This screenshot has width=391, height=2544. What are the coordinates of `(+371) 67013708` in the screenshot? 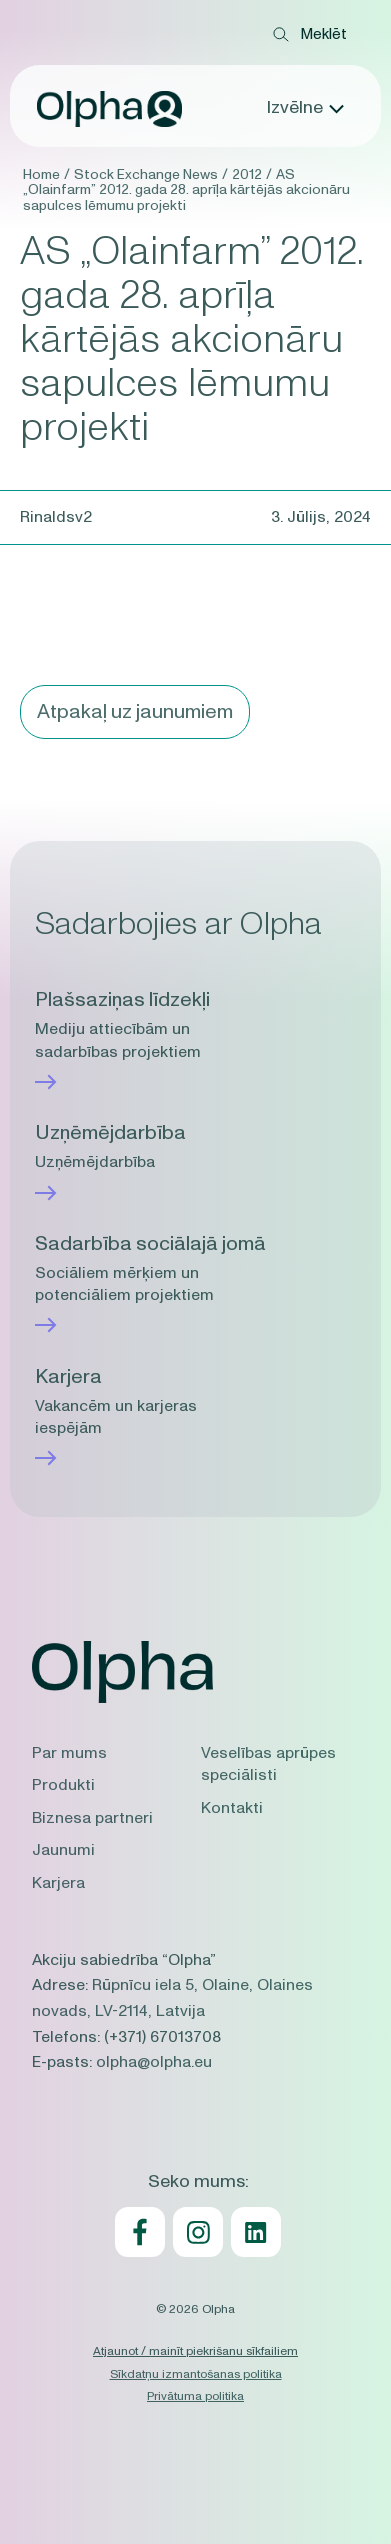 It's located at (162, 2037).